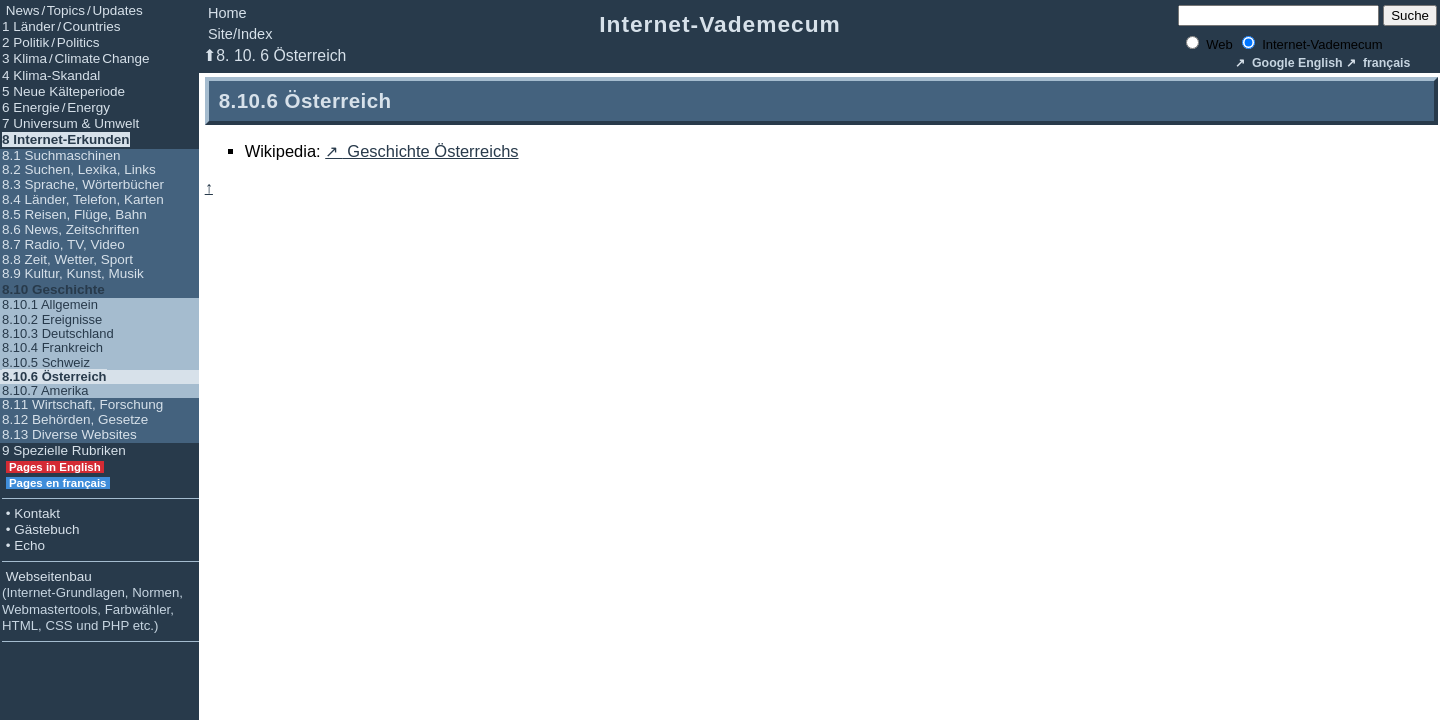 This screenshot has height=720, width=1440. I want to click on 8.10.7 Amerika, so click(45, 390).